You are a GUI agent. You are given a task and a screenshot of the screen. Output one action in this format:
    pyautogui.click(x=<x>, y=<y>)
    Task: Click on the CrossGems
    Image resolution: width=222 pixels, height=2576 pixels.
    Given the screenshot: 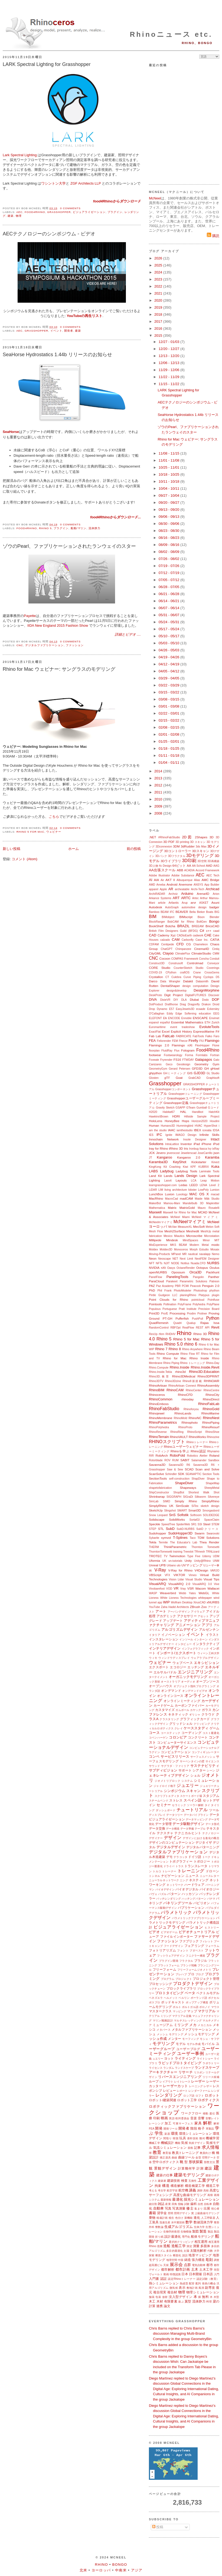 What is the action you would take?
    pyautogui.click(x=211, y=972)
    